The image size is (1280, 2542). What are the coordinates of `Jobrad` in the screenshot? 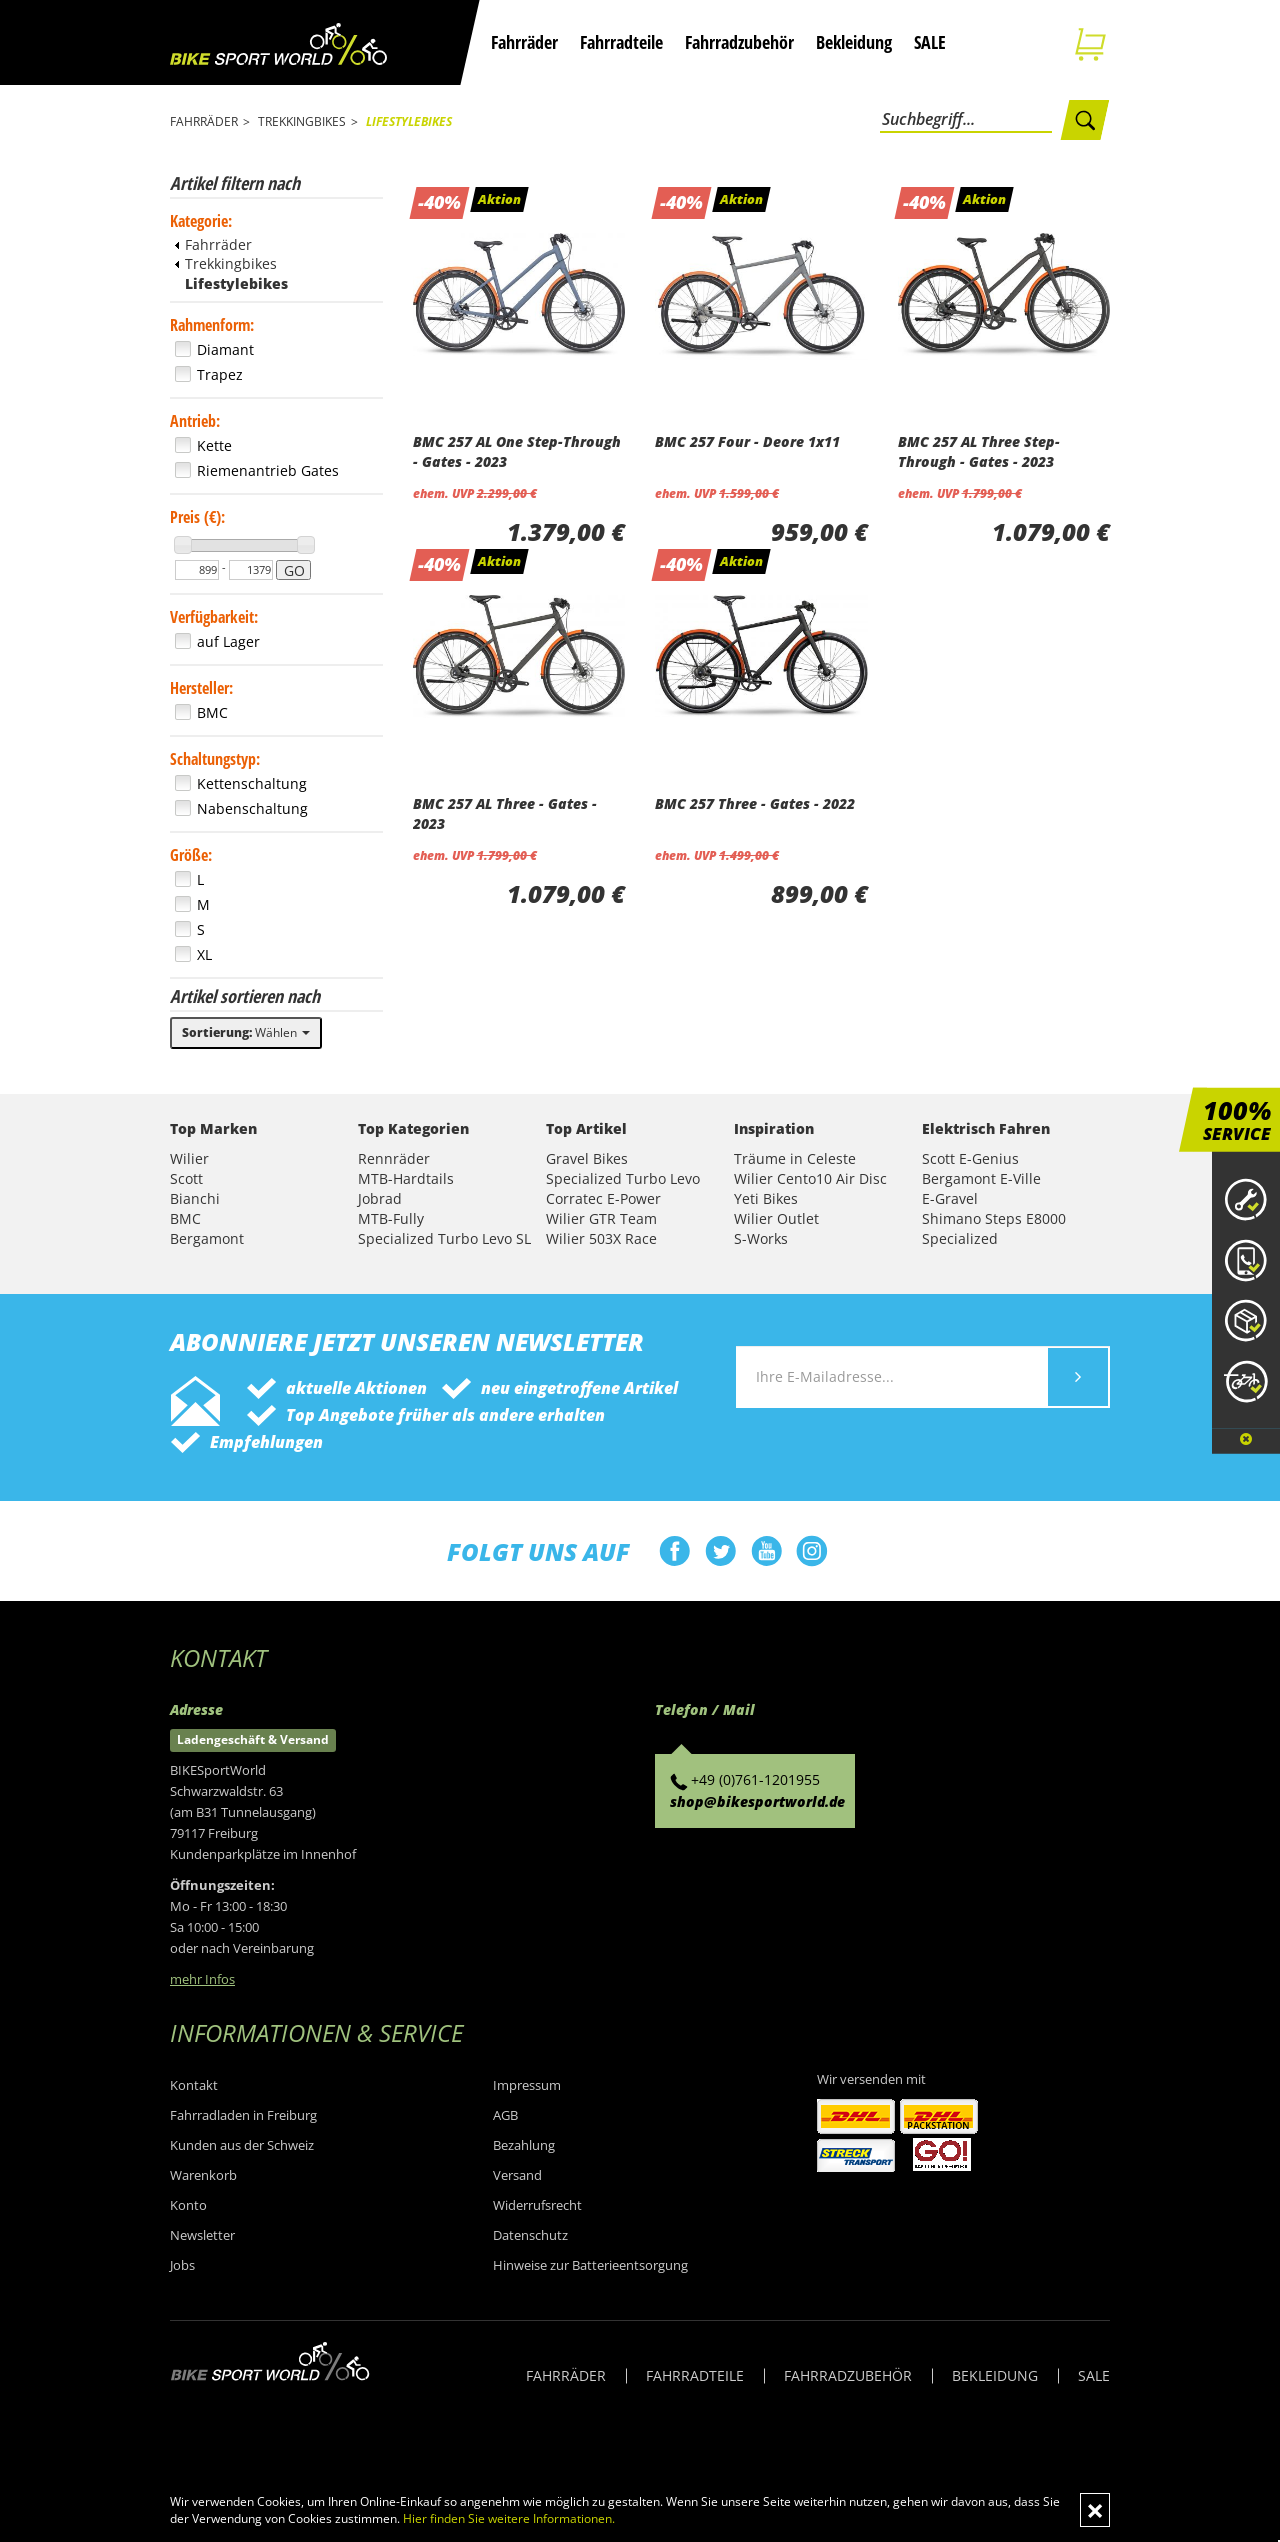 It's located at (380, 1198).